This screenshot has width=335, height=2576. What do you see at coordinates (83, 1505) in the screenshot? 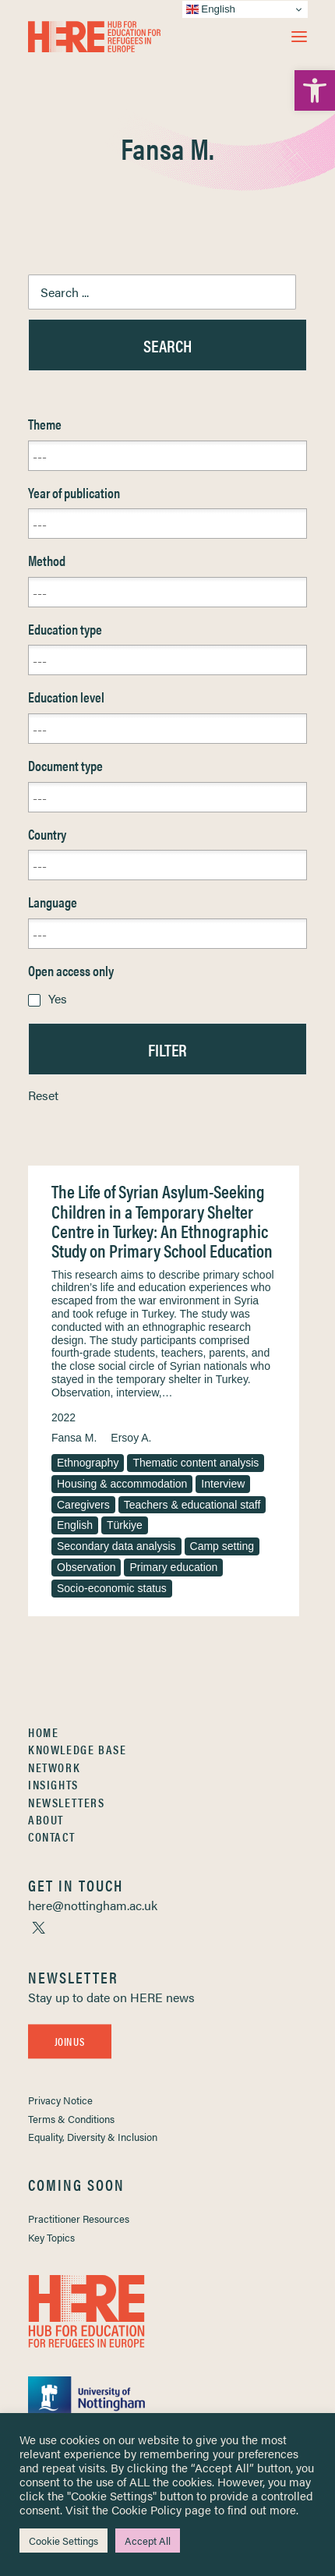
I see `Caregivers [link]` at bounding box center [83, 1505].